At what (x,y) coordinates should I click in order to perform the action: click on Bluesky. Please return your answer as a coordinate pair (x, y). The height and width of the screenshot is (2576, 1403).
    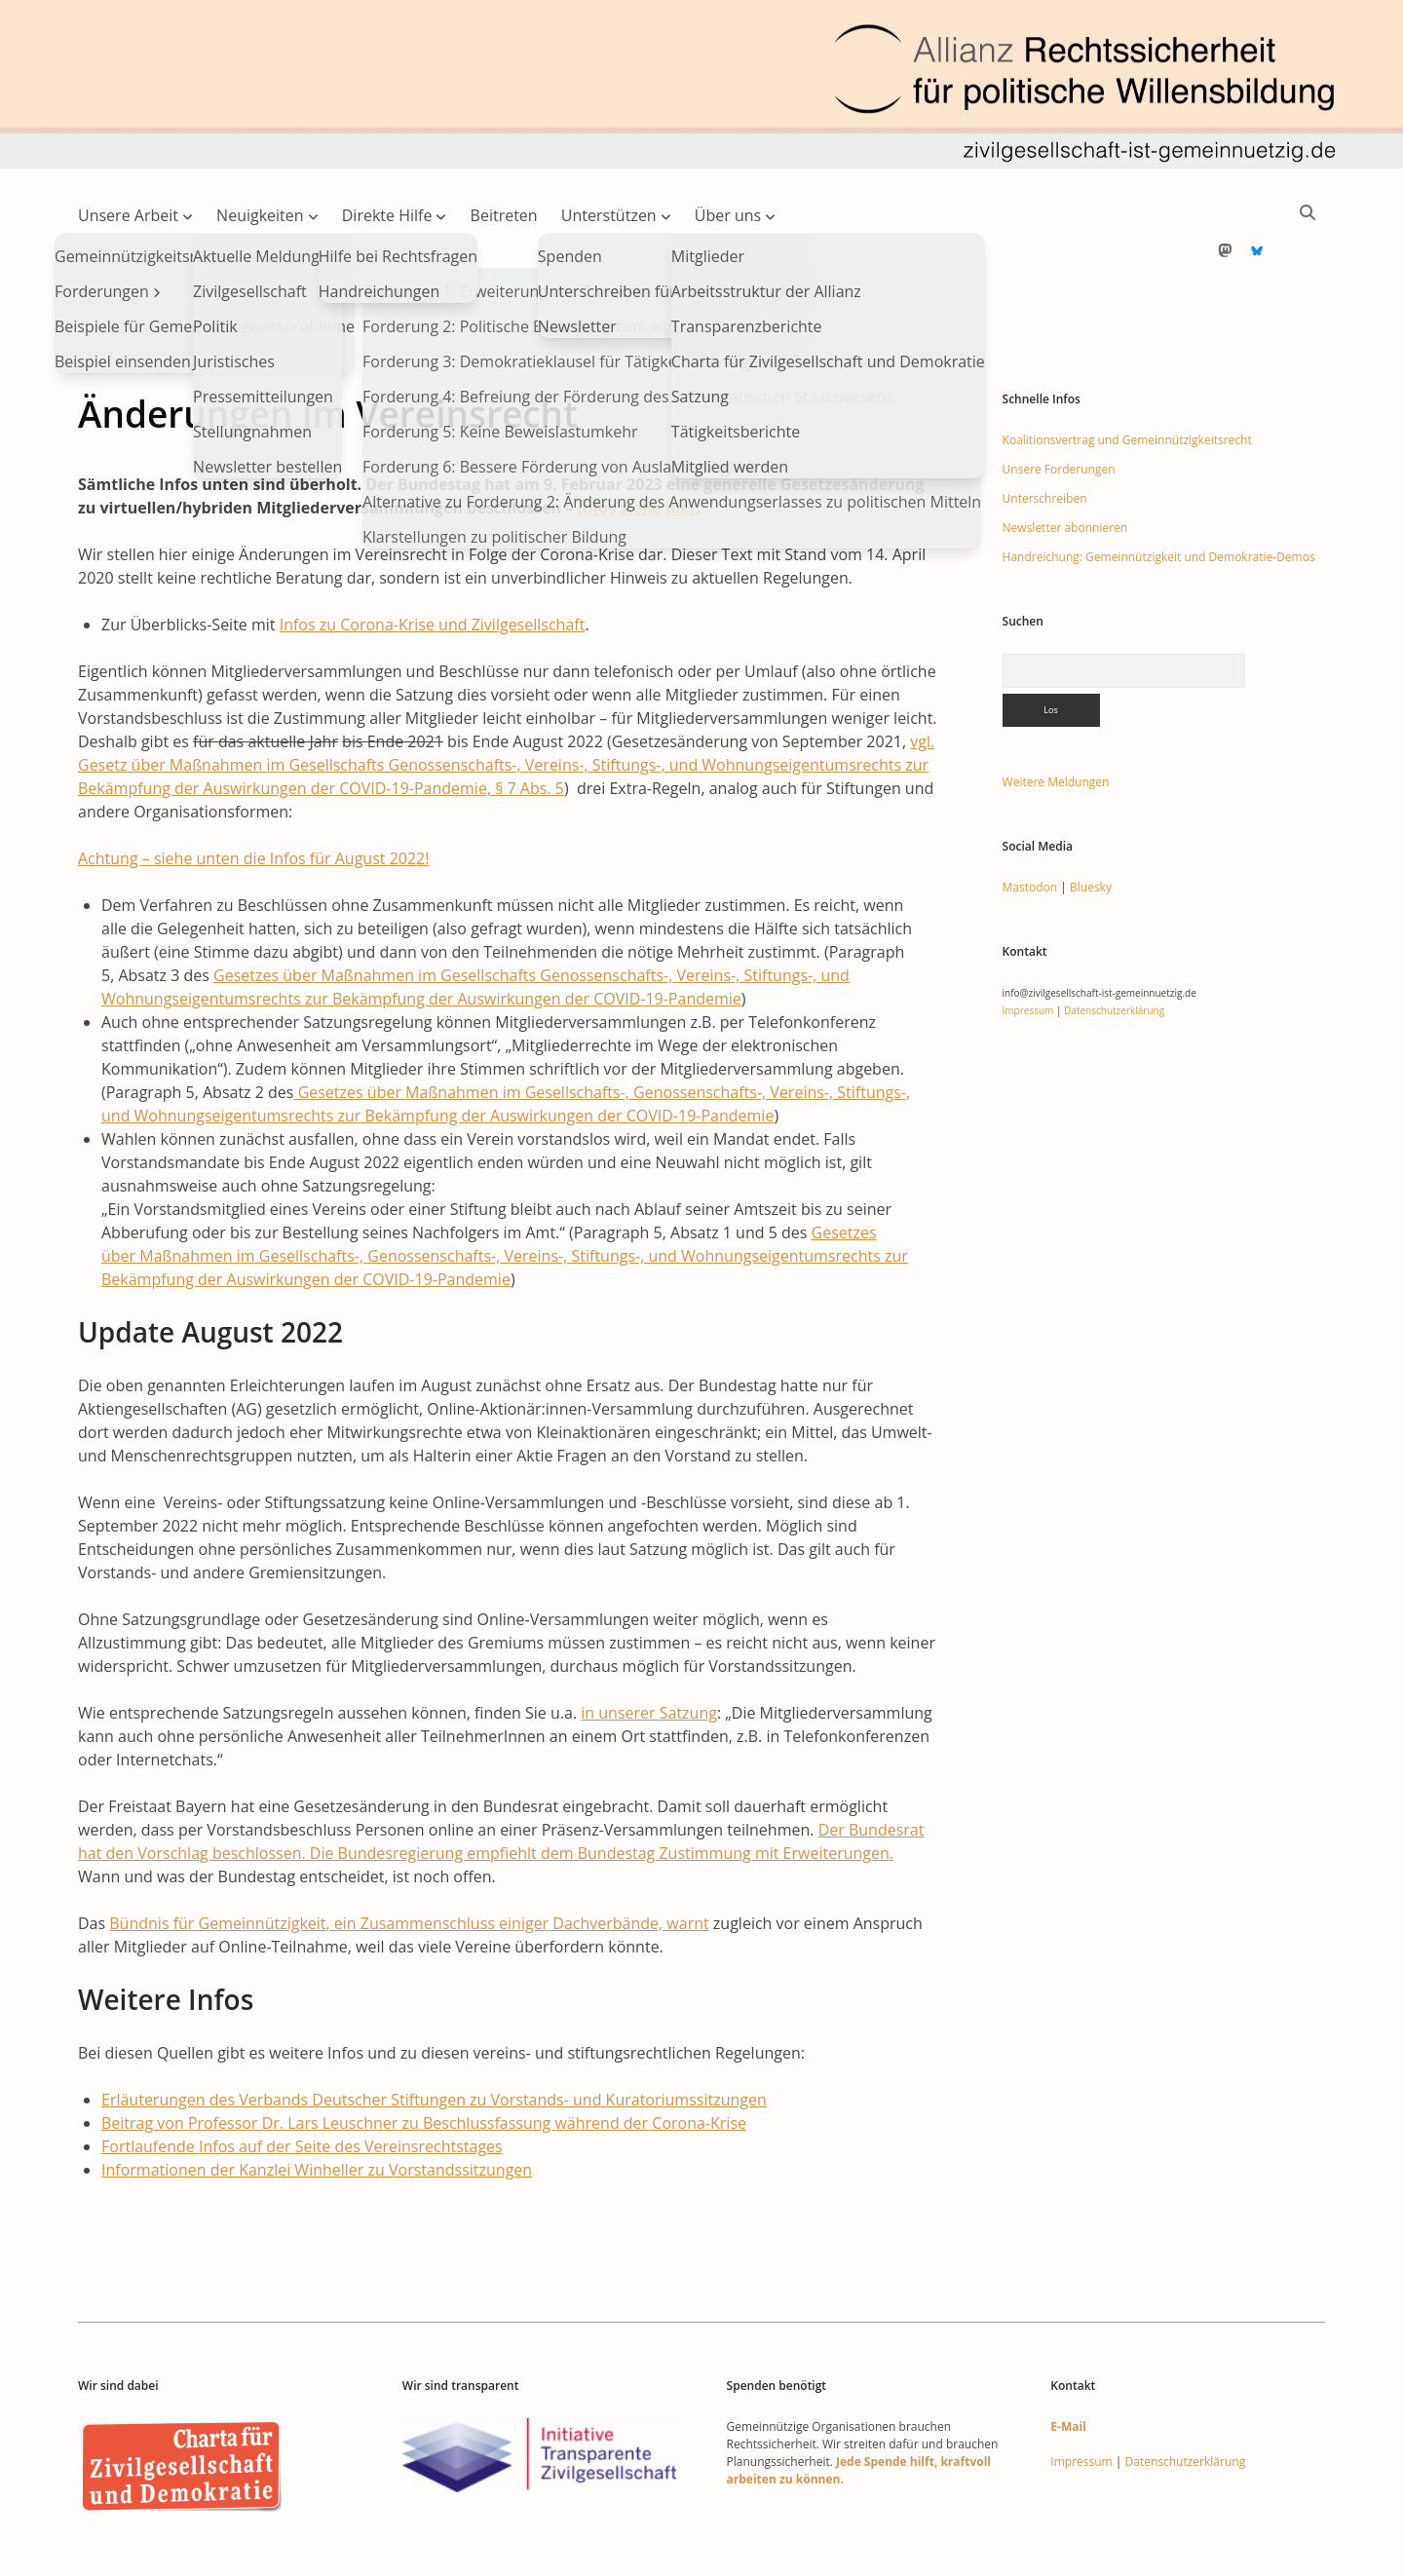
    Looking at the image, I should click on (1091, 824).